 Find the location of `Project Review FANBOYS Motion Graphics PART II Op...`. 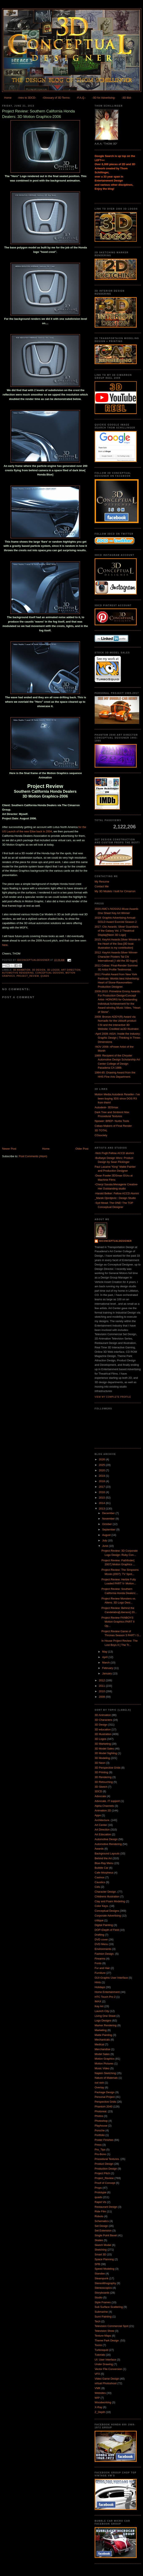

Project Review FANBOYS Motion Graphics PART II Op... is located at coordinates (117, 1621).